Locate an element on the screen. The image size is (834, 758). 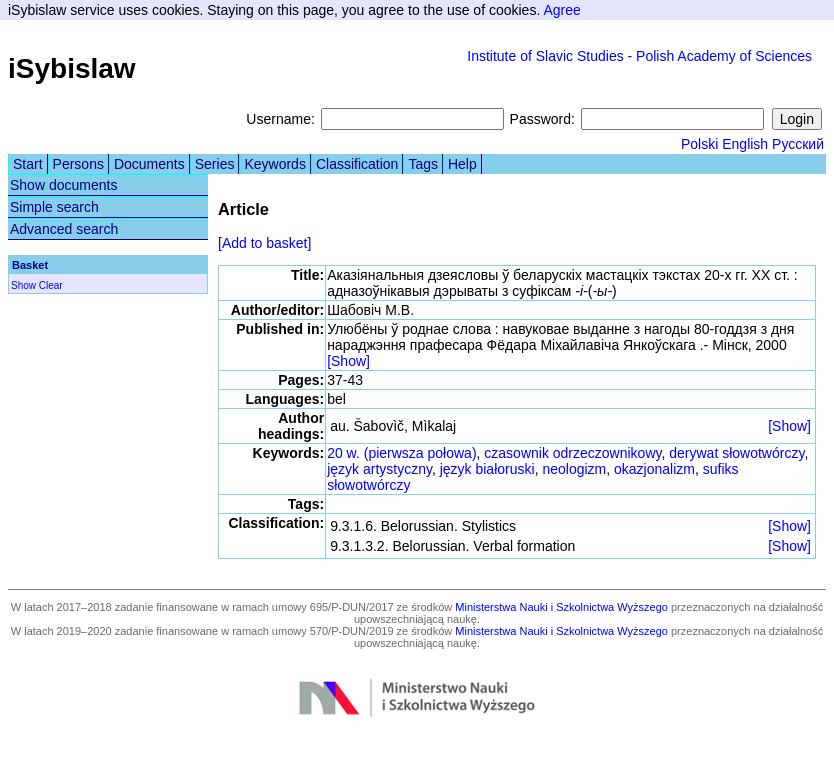
iSybislaw is located at coordinates (72, 68).